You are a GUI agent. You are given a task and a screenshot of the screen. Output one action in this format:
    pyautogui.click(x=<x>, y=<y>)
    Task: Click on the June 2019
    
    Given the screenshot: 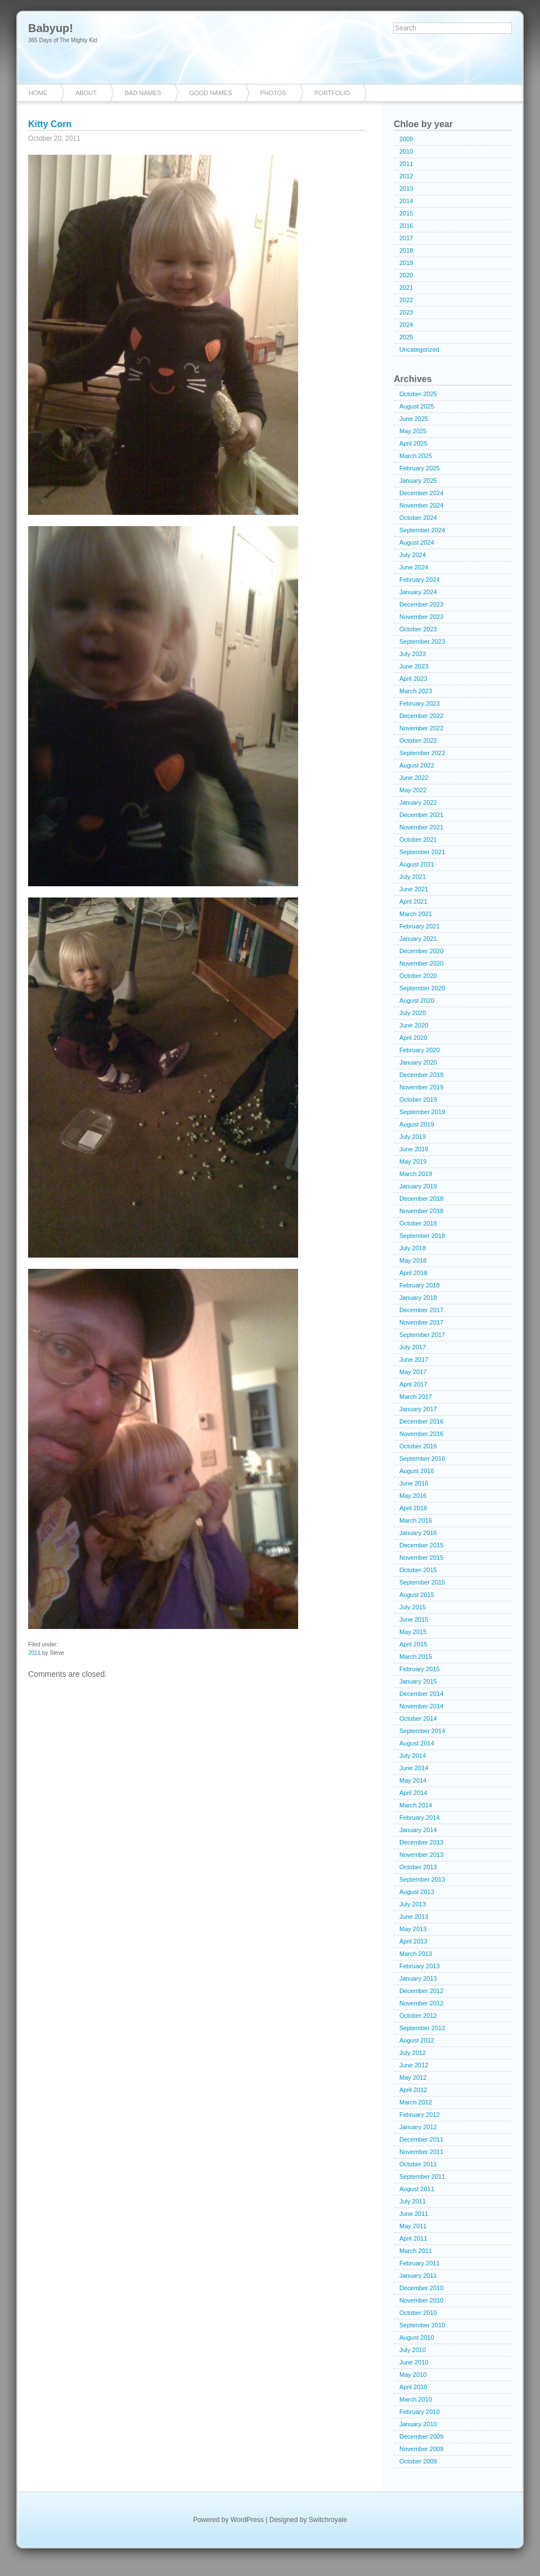 What is the action you would take?
    pyautogui.click(x=413, y=1149)
    